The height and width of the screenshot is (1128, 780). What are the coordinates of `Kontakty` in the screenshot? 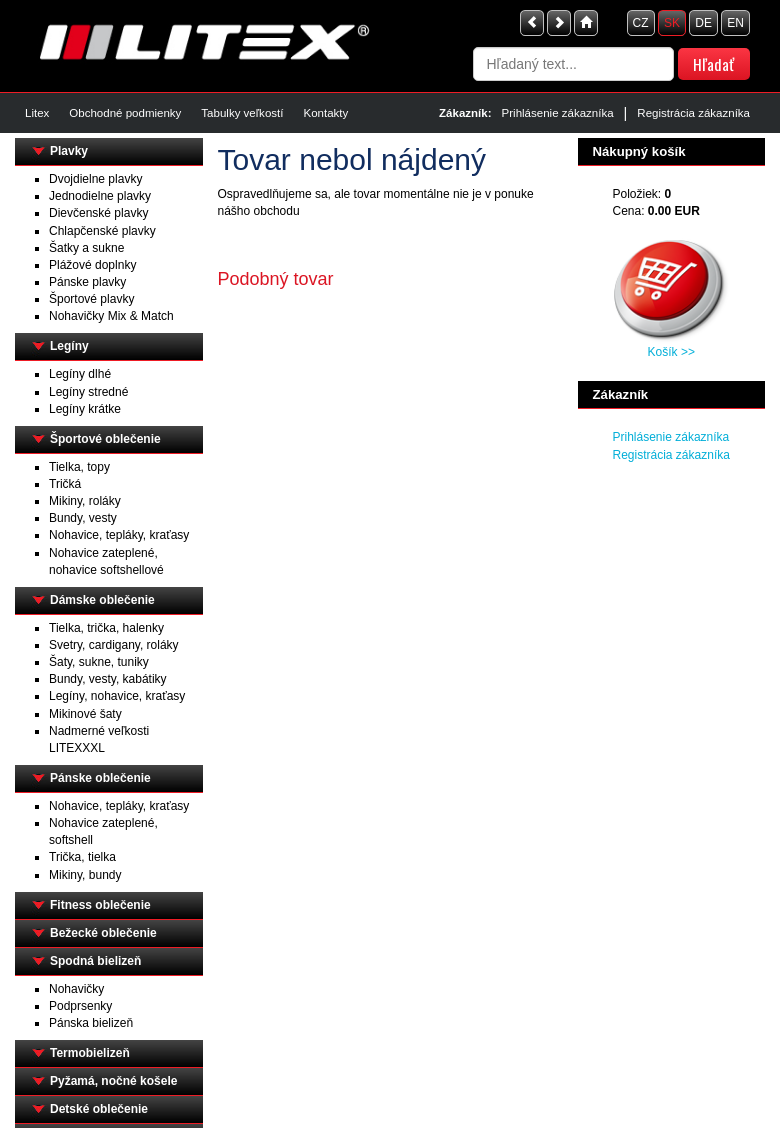 It's located at (325, 113).